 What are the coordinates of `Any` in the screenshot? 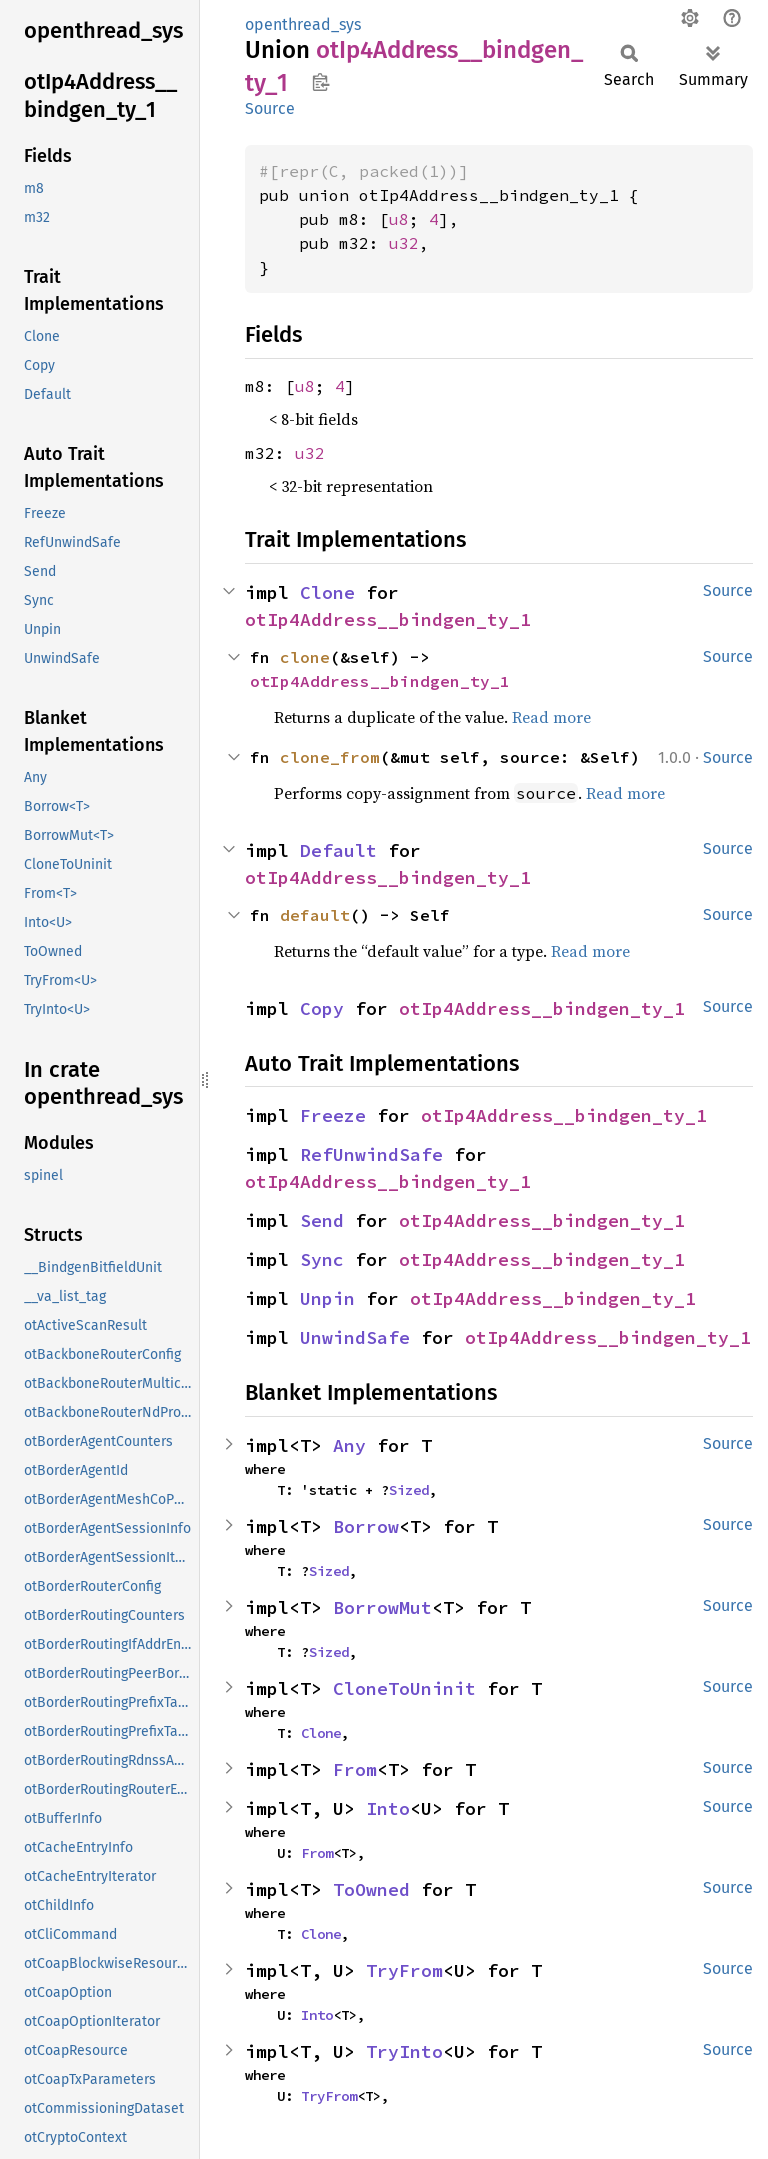 It's located at (349, 1445).